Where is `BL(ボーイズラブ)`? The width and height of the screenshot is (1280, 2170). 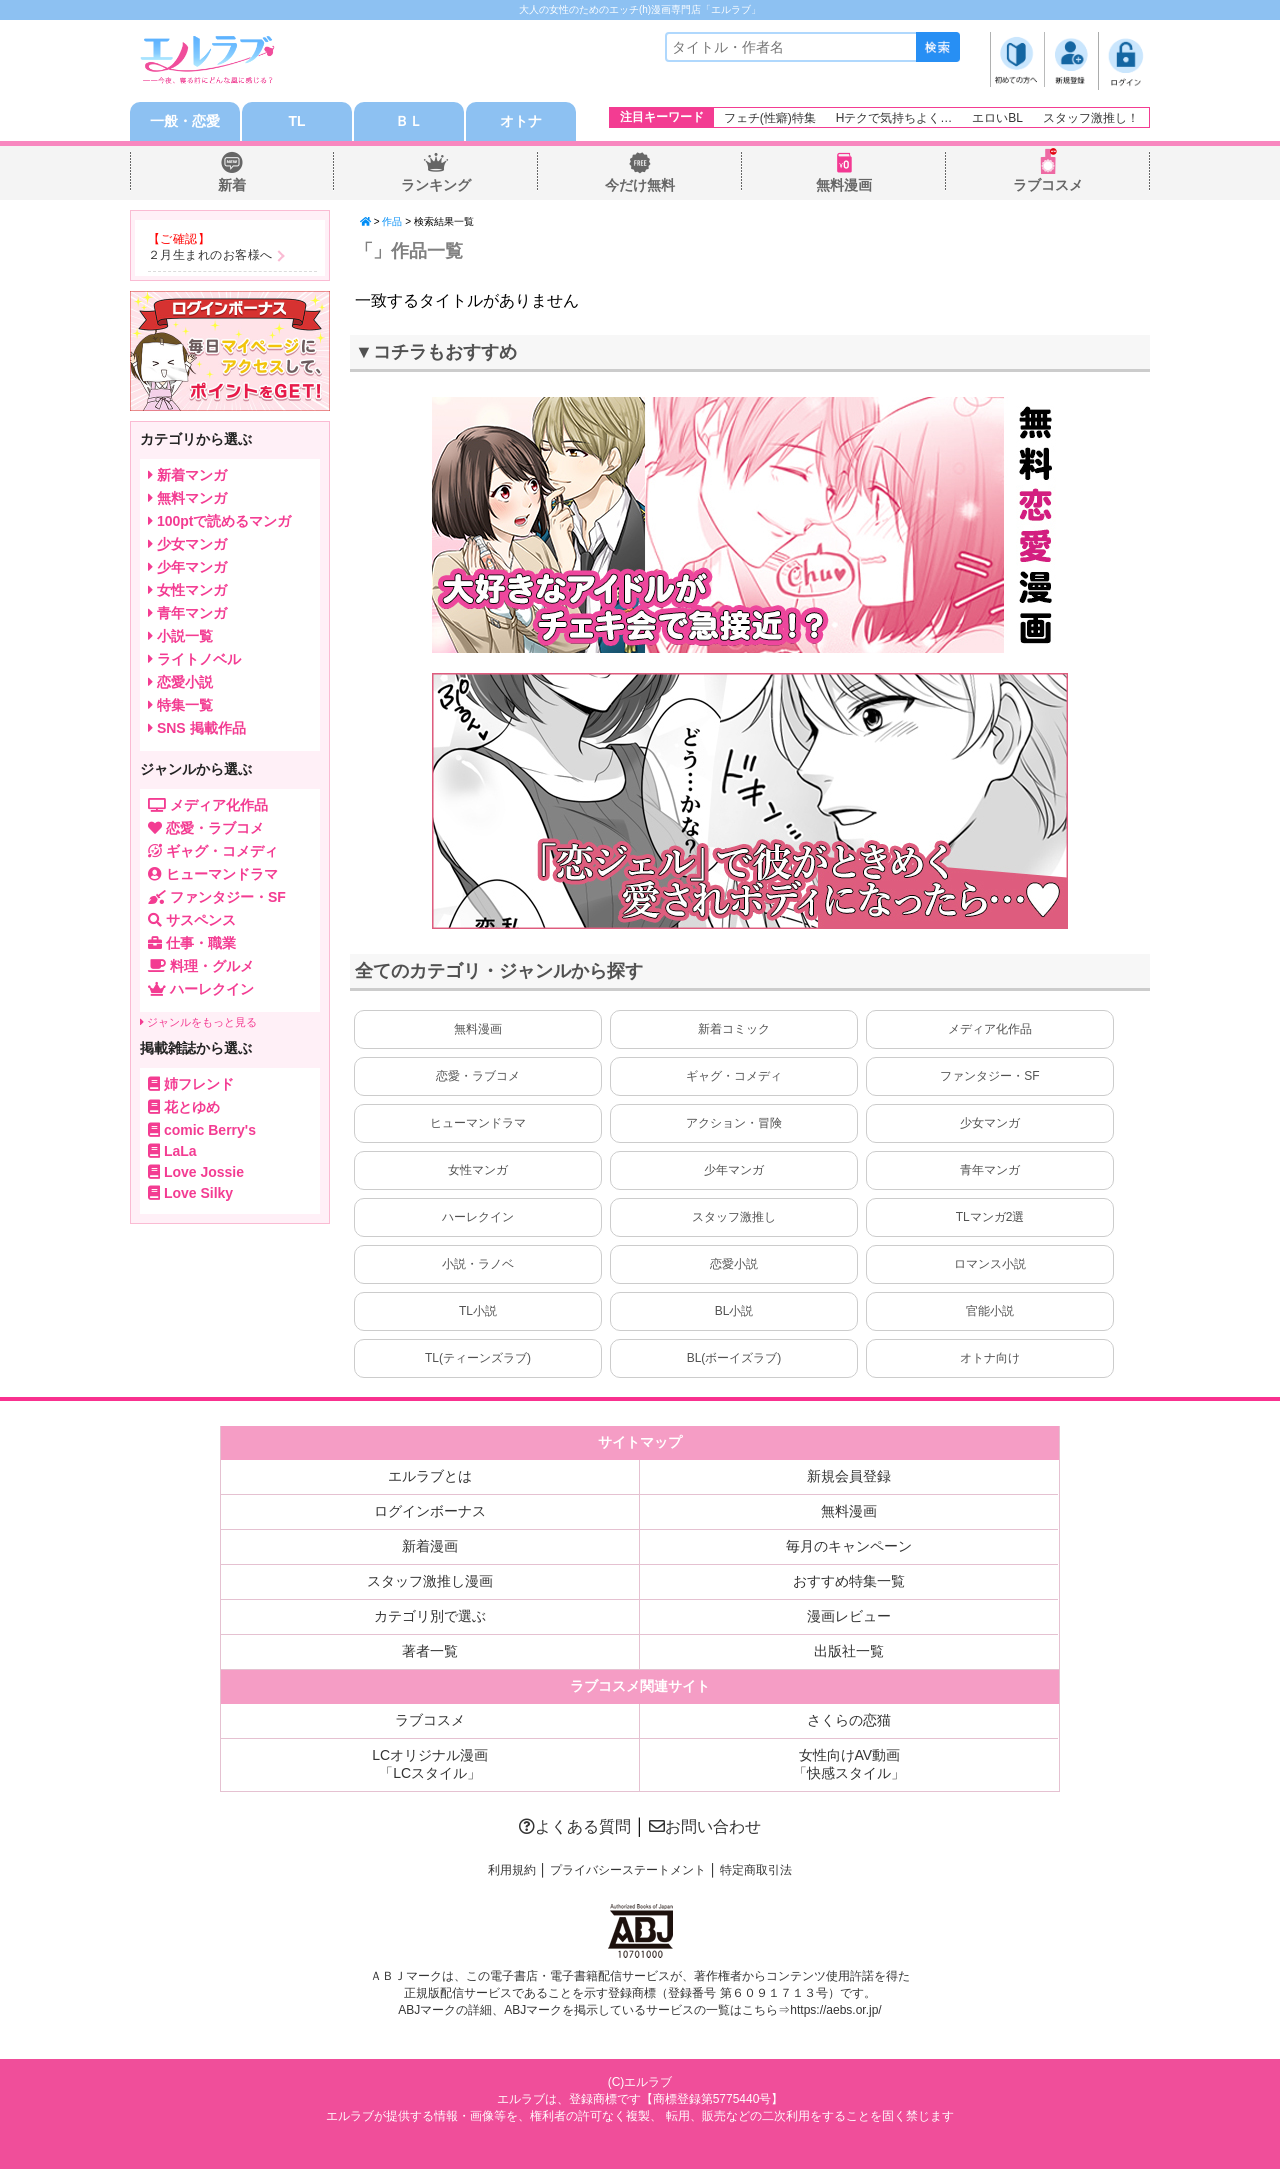 BL(ボーイズラブ) is located at coordinates (734, 1359).